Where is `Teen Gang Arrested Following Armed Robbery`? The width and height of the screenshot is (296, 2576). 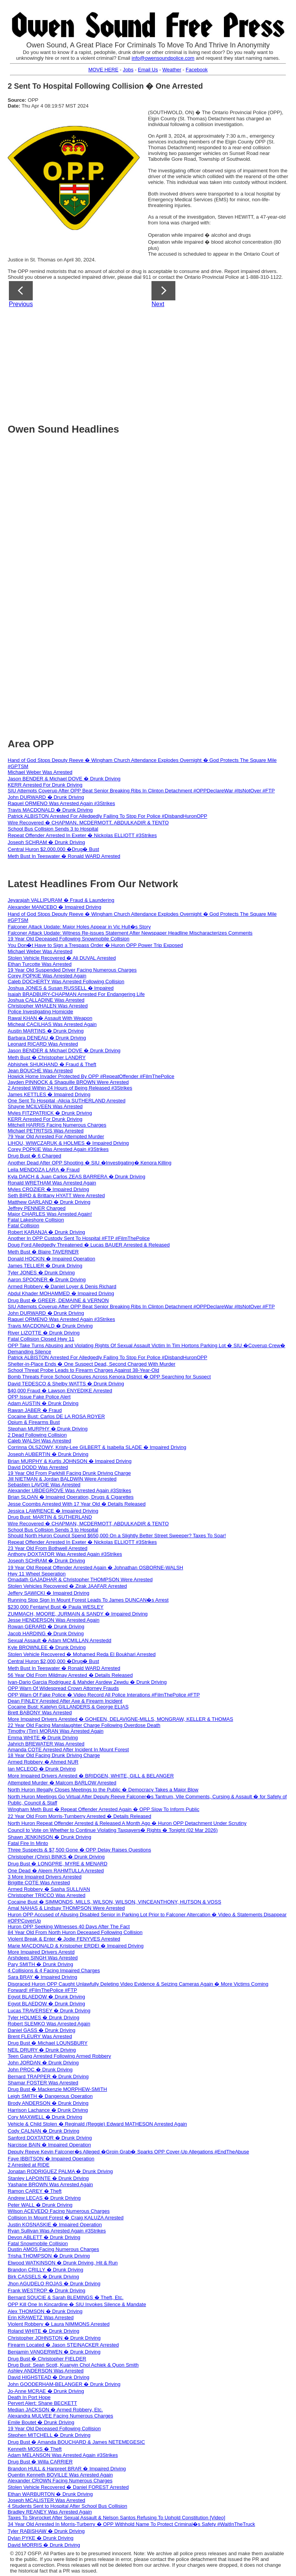 Teen Gang Arrested Following Armed Robbery is located at coordinates (59, 2056).